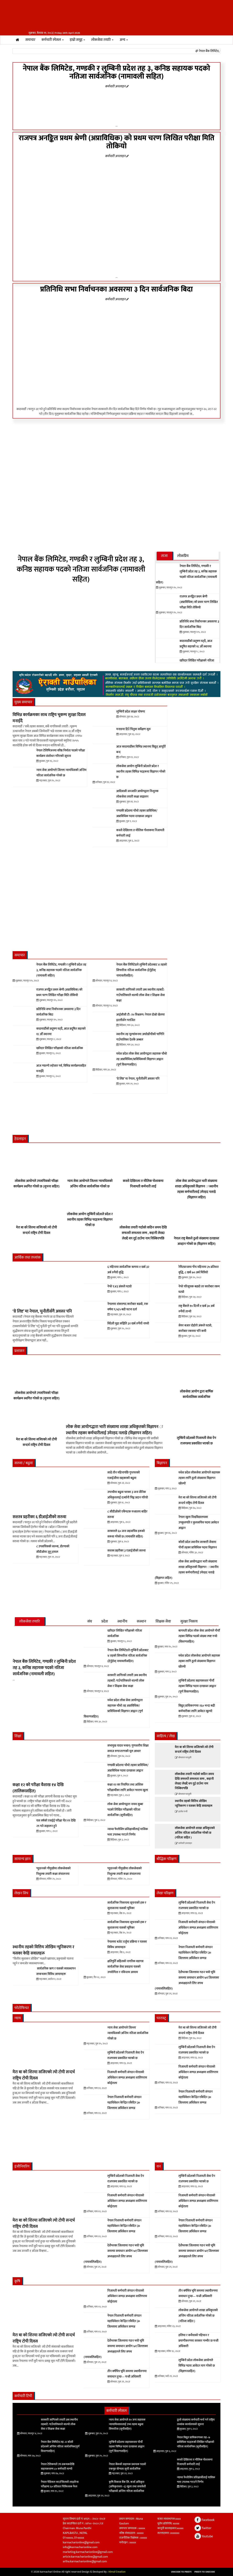  What do you see at coordinates (196, 643) in the screenshot?
I see `काठमाडौँको प्रदूषण घट्दै, आज प्रदूषित सहरको १८ औँ स्थानमा` at bounding box center [196, 643].